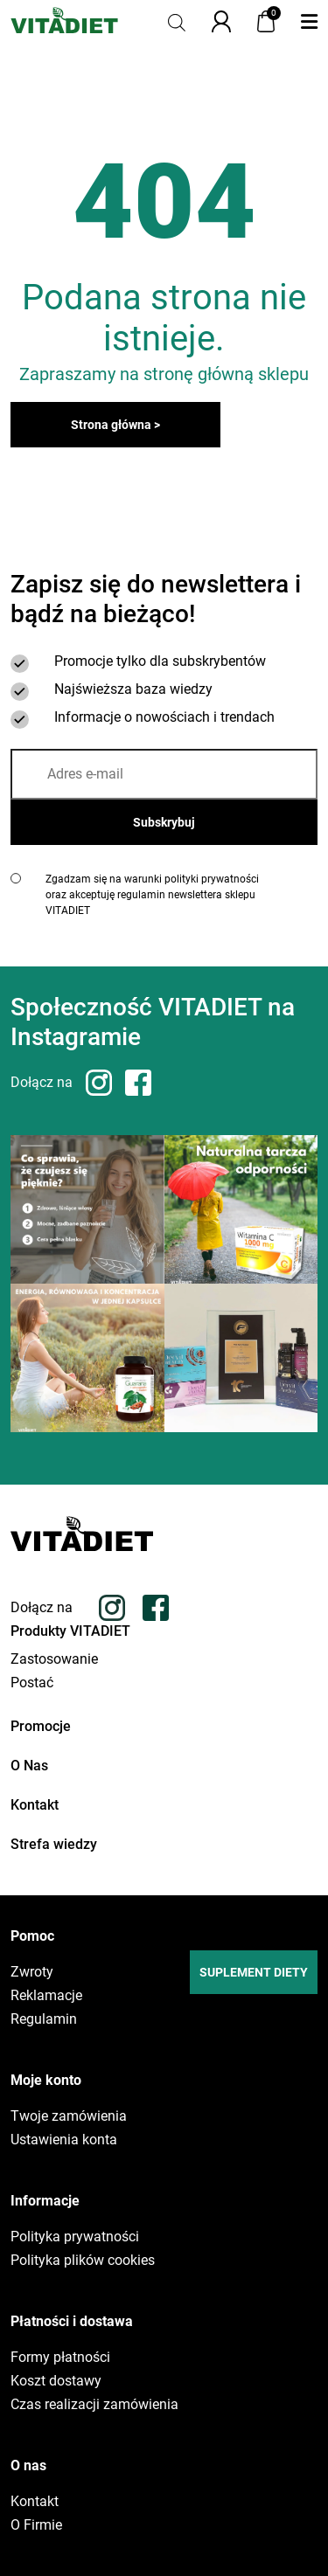  I want to click on Zwroty, so click(31, 1972).